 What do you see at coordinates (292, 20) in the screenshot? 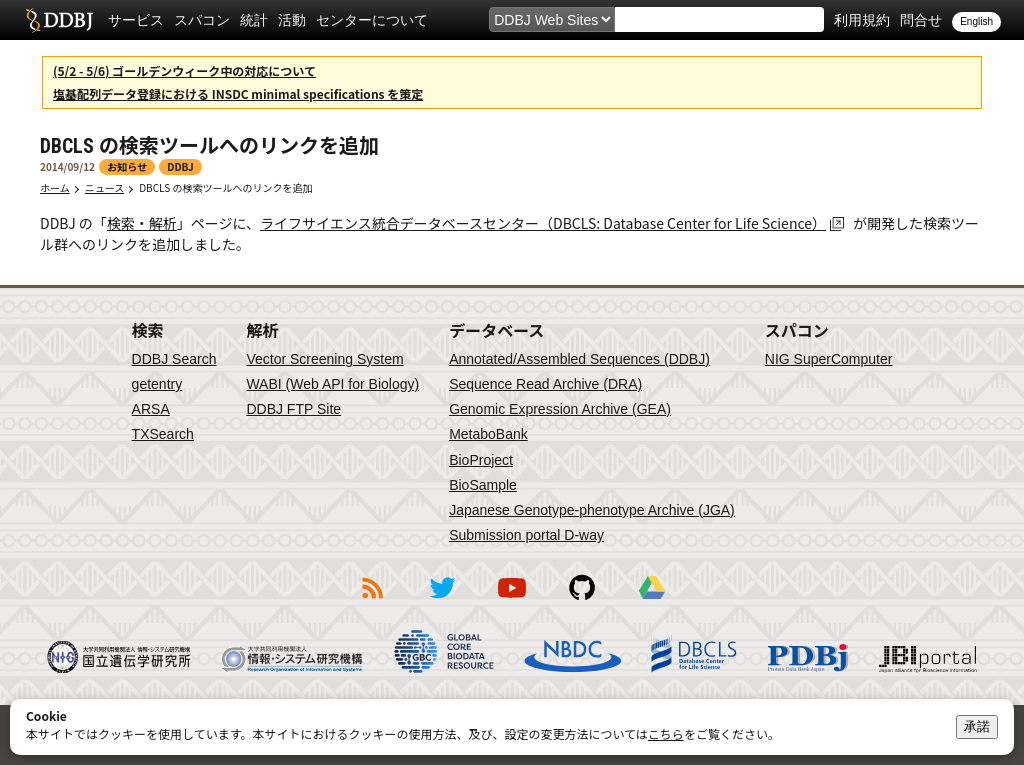
I see `活動` at bounding box center [292, 20].